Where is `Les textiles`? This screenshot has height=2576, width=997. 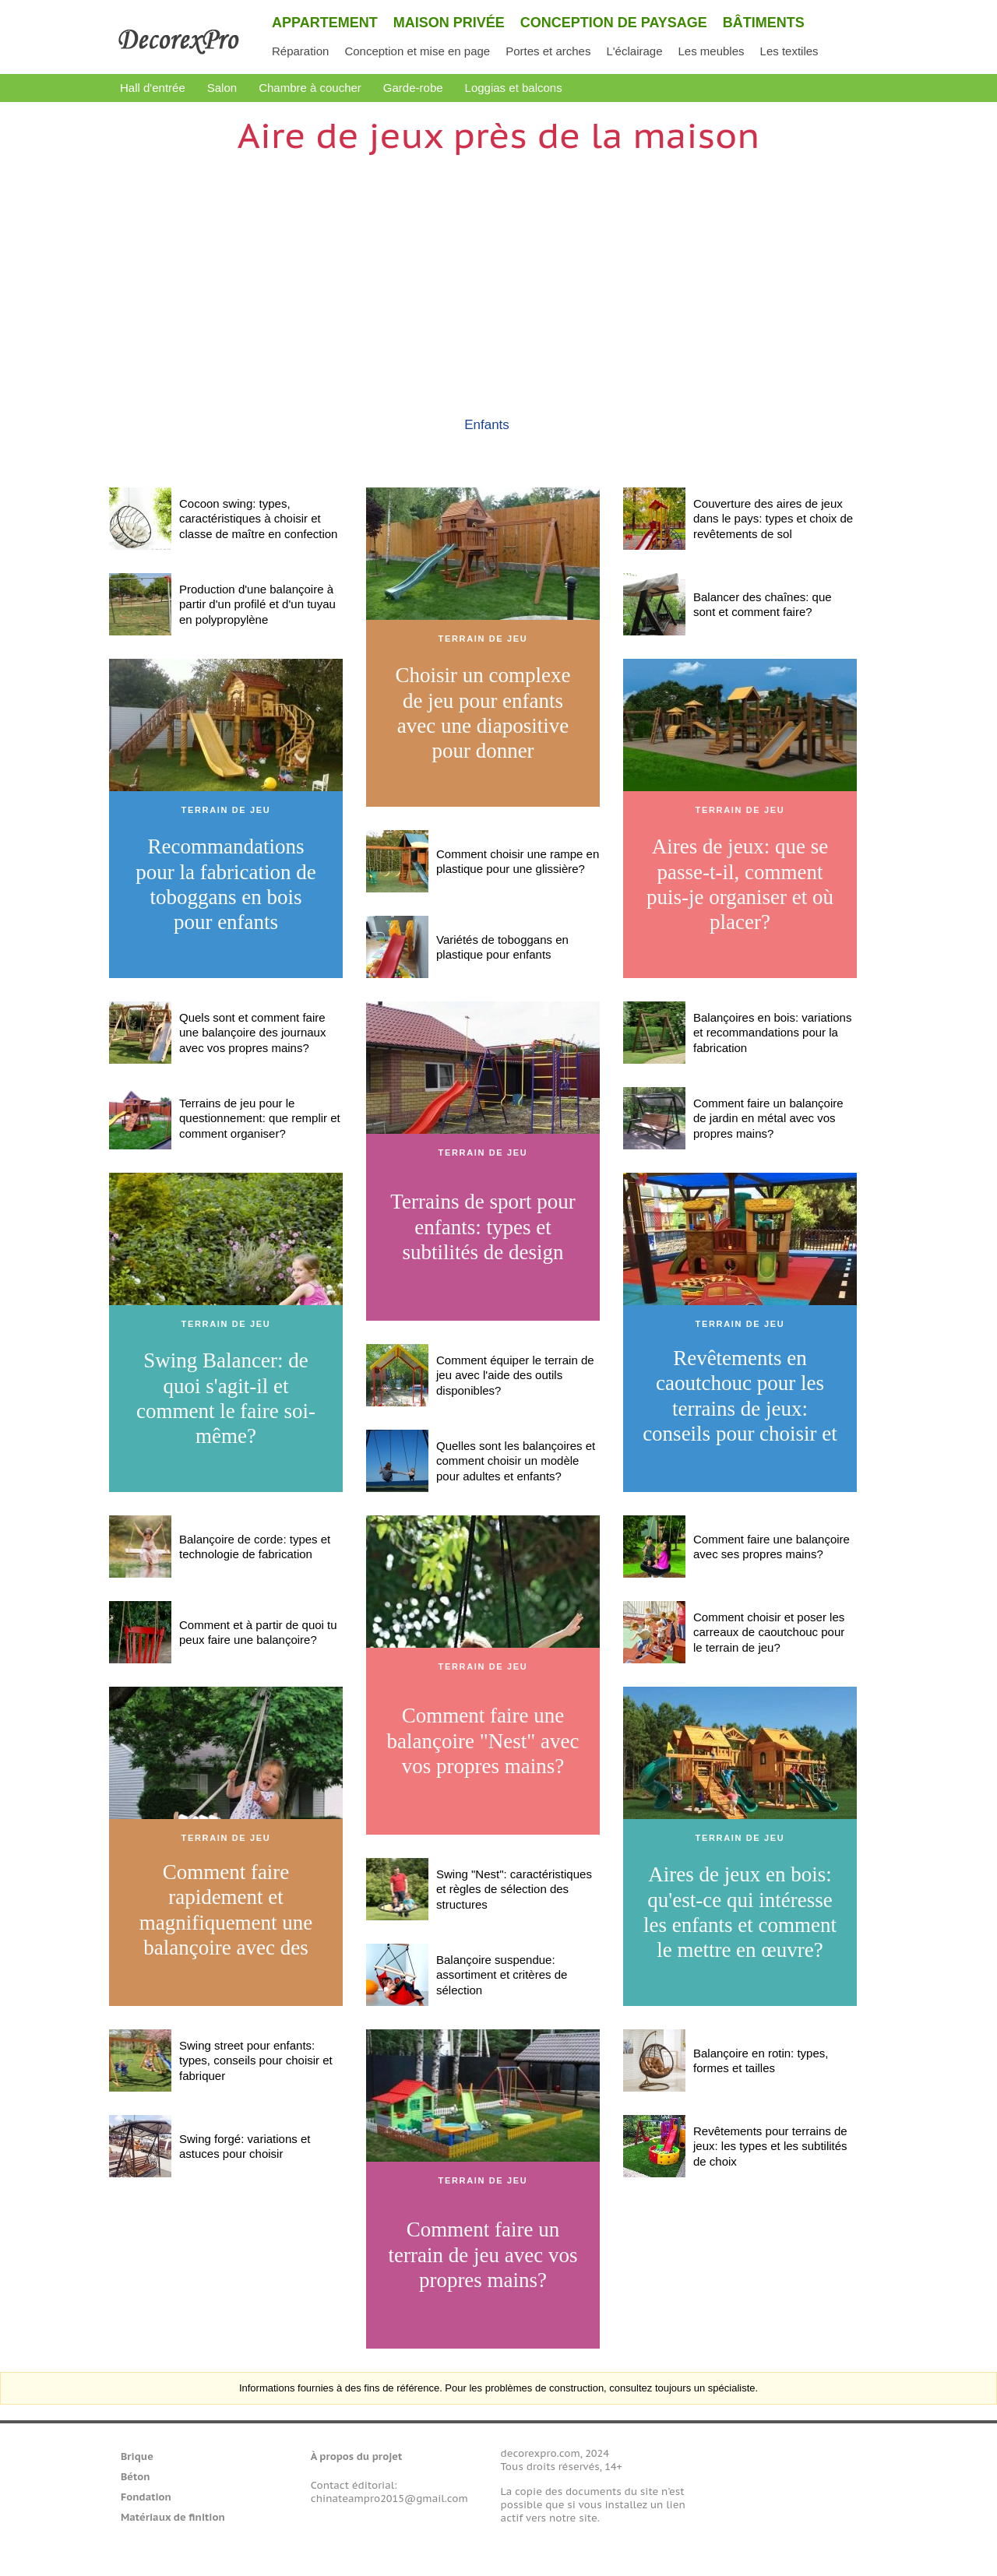
Les textiles is located at coordinates (789, 51).